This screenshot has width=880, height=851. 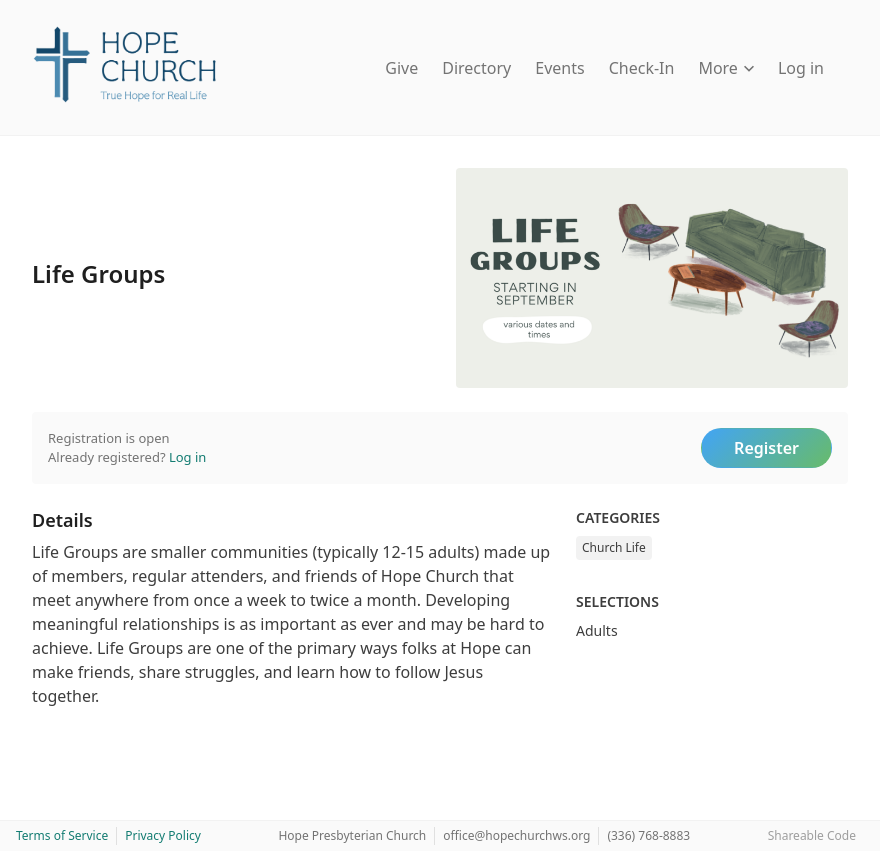 I want to click on Shareable Code, so click(x=812, y=835).